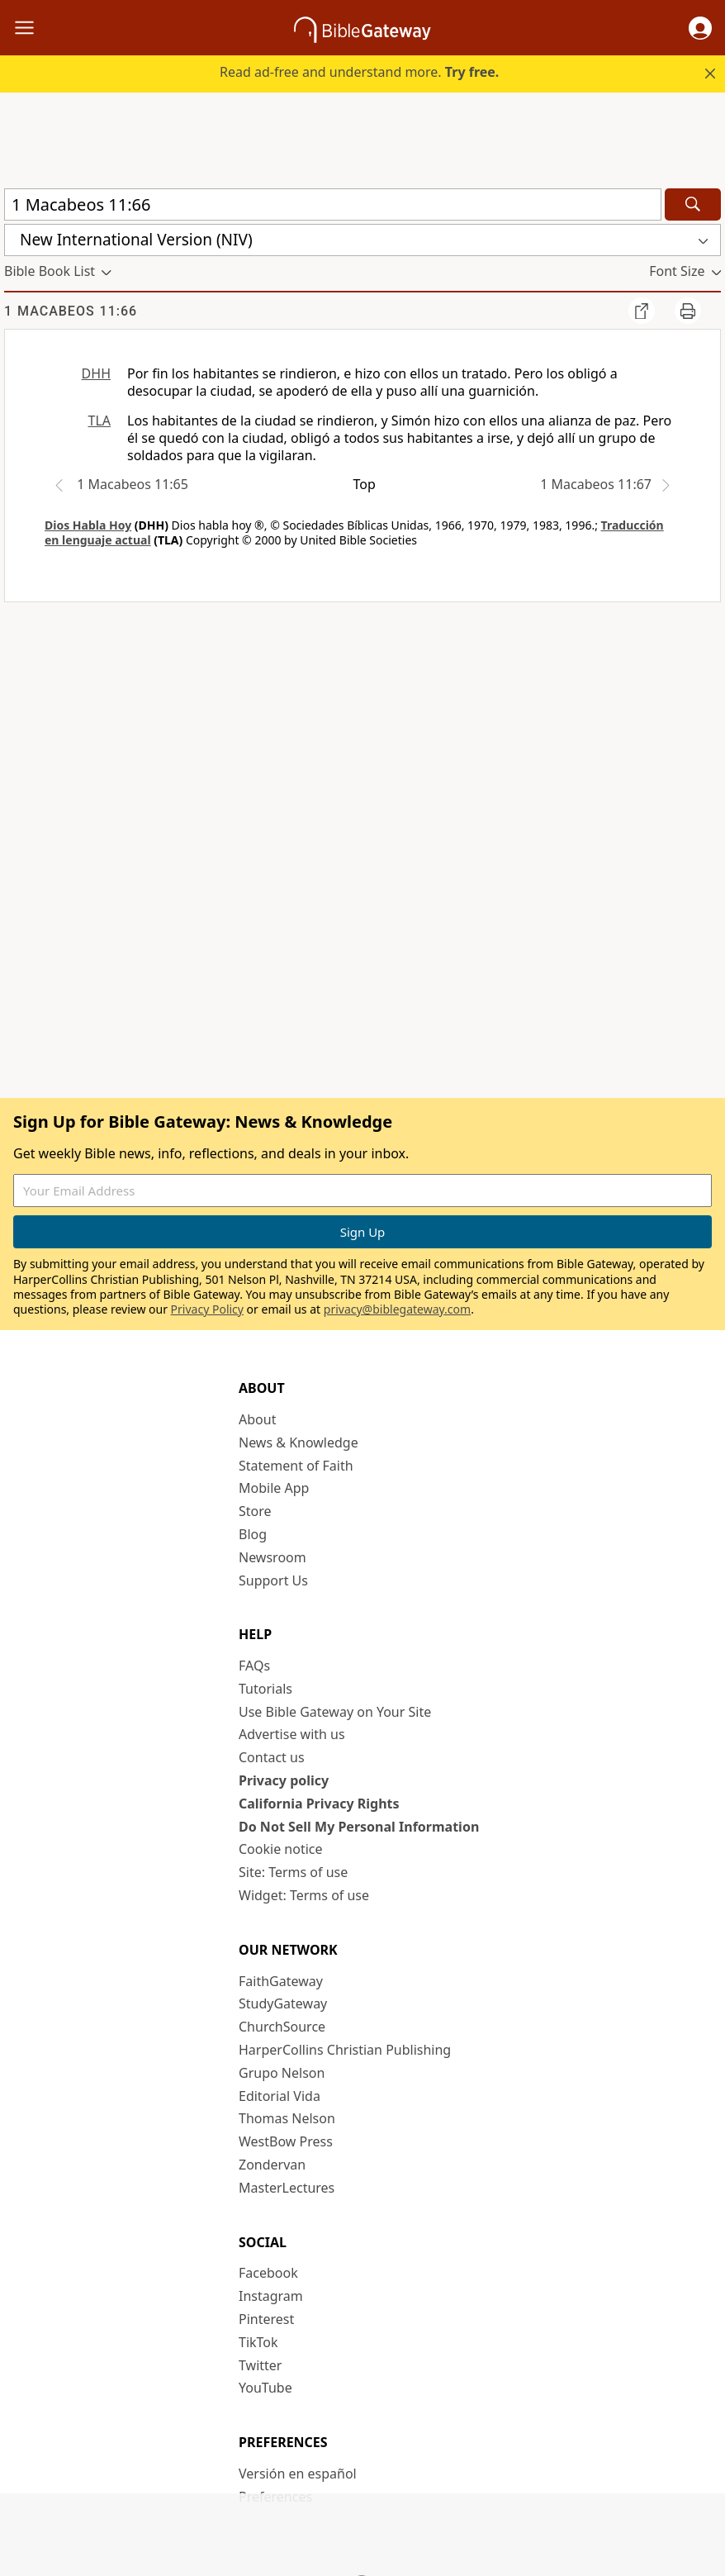 The height and width of the screenshot is (2576, 725). I want to click on MasterLectures [MasterLectures (opens in new window)], so click(286, 2188).